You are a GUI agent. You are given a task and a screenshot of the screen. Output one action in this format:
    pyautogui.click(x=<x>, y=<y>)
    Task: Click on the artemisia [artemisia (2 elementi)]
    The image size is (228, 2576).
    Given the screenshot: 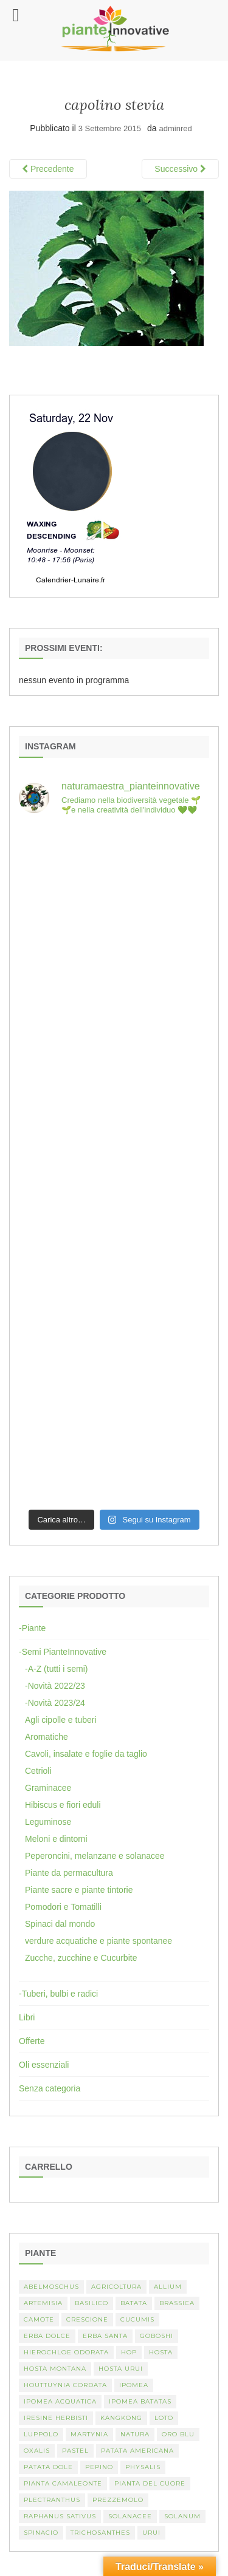 What is the action you would take?
    pyautogui.click(x=43, y=2303)
    